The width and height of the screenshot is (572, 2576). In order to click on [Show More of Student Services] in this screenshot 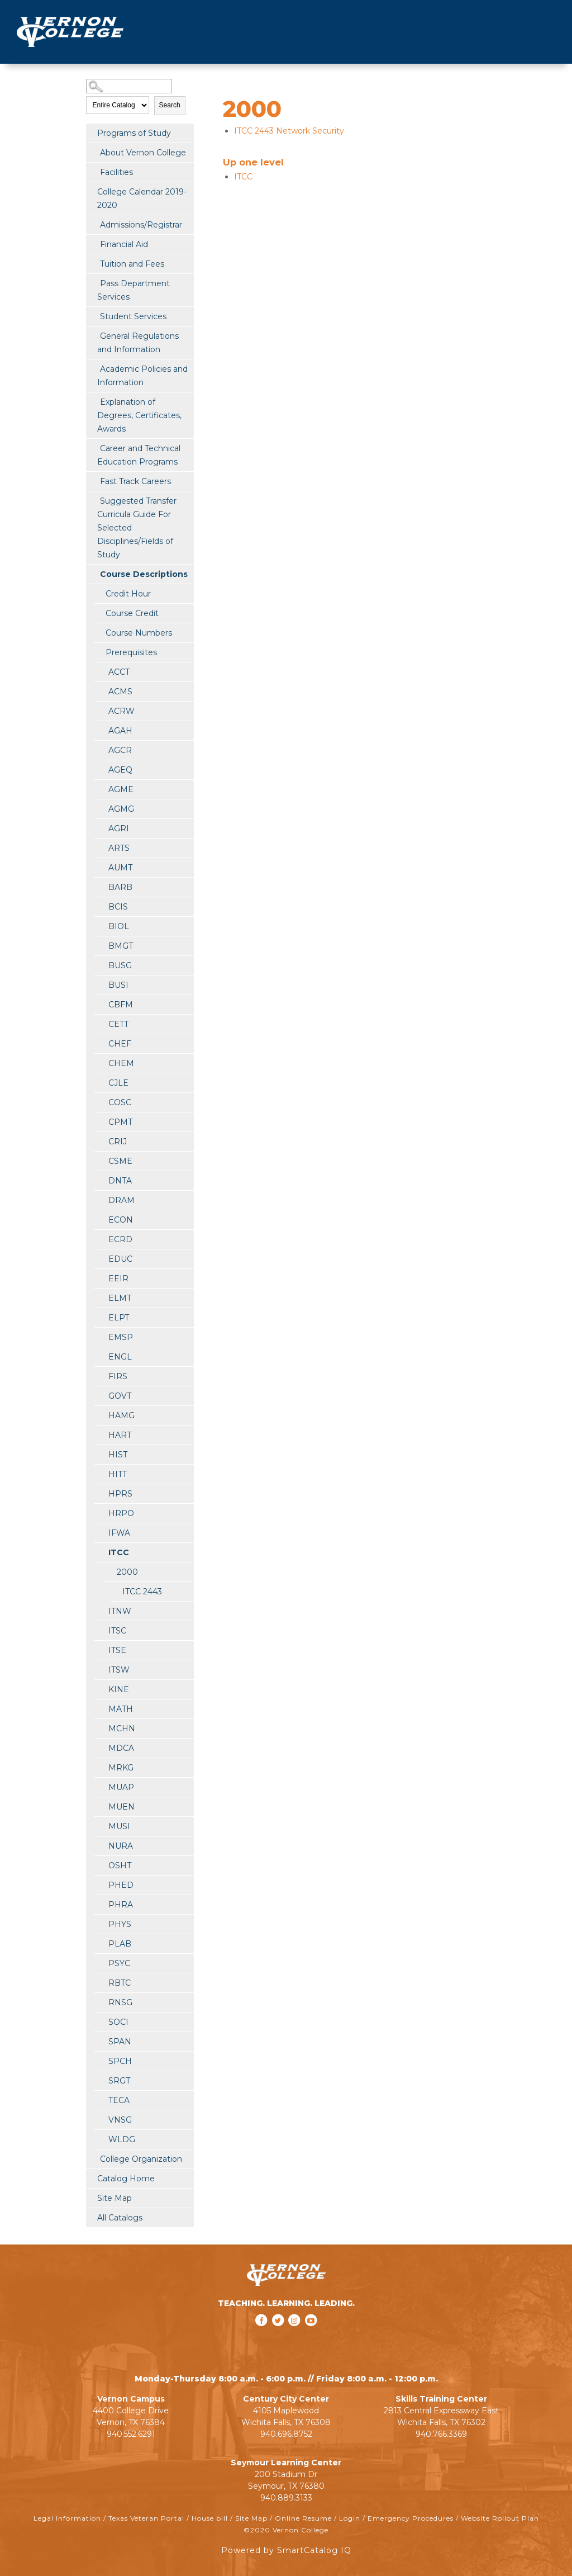, I will do `click(91, 315)`.